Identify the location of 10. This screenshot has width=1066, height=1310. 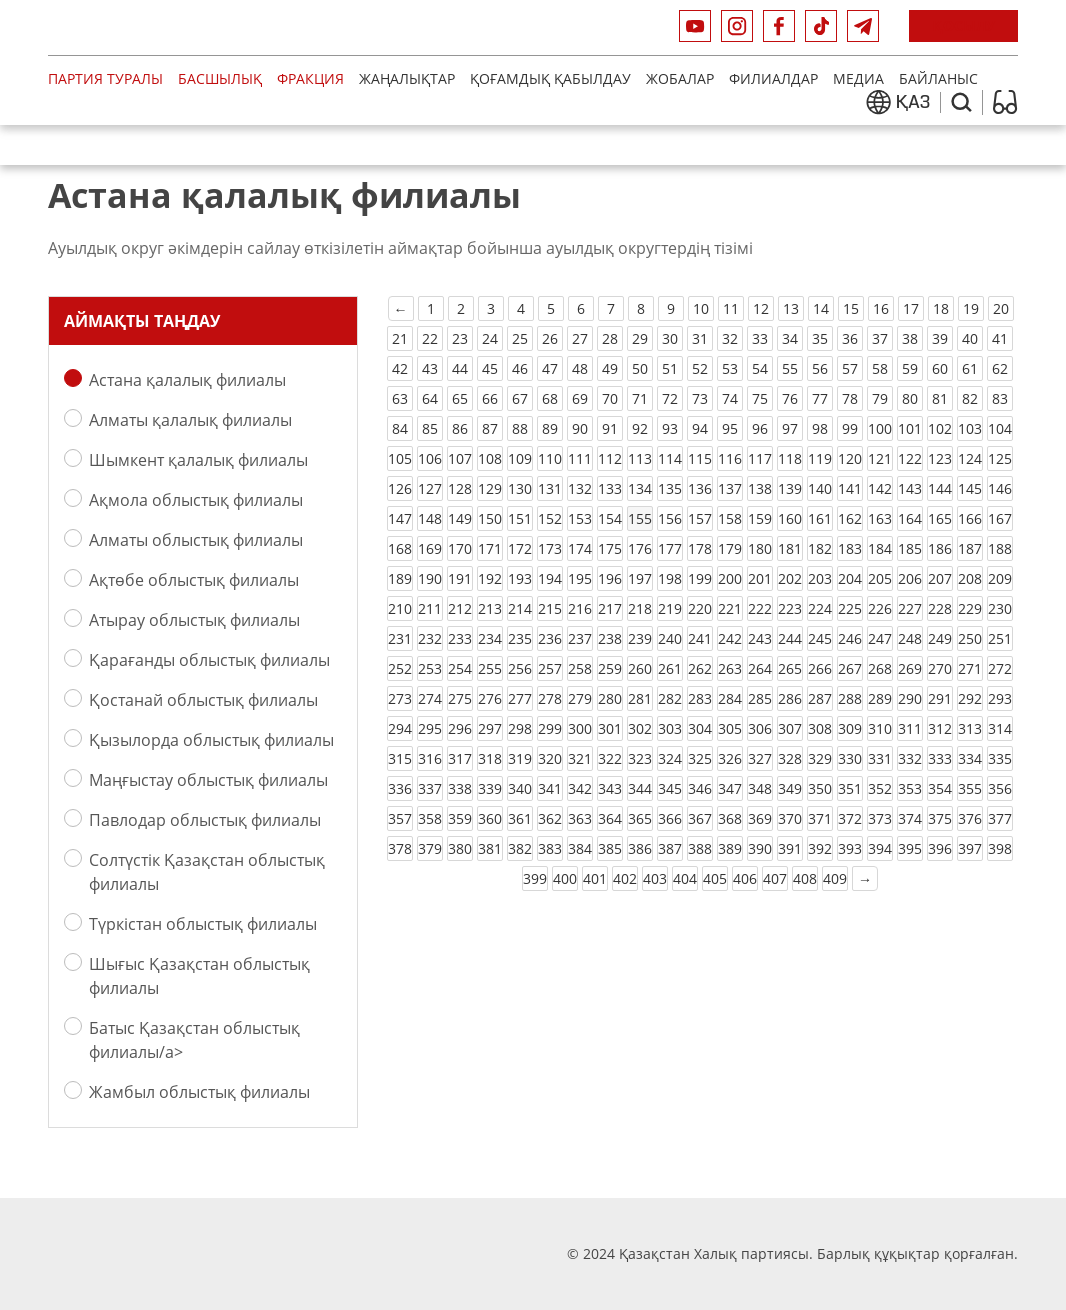
(701, 308).